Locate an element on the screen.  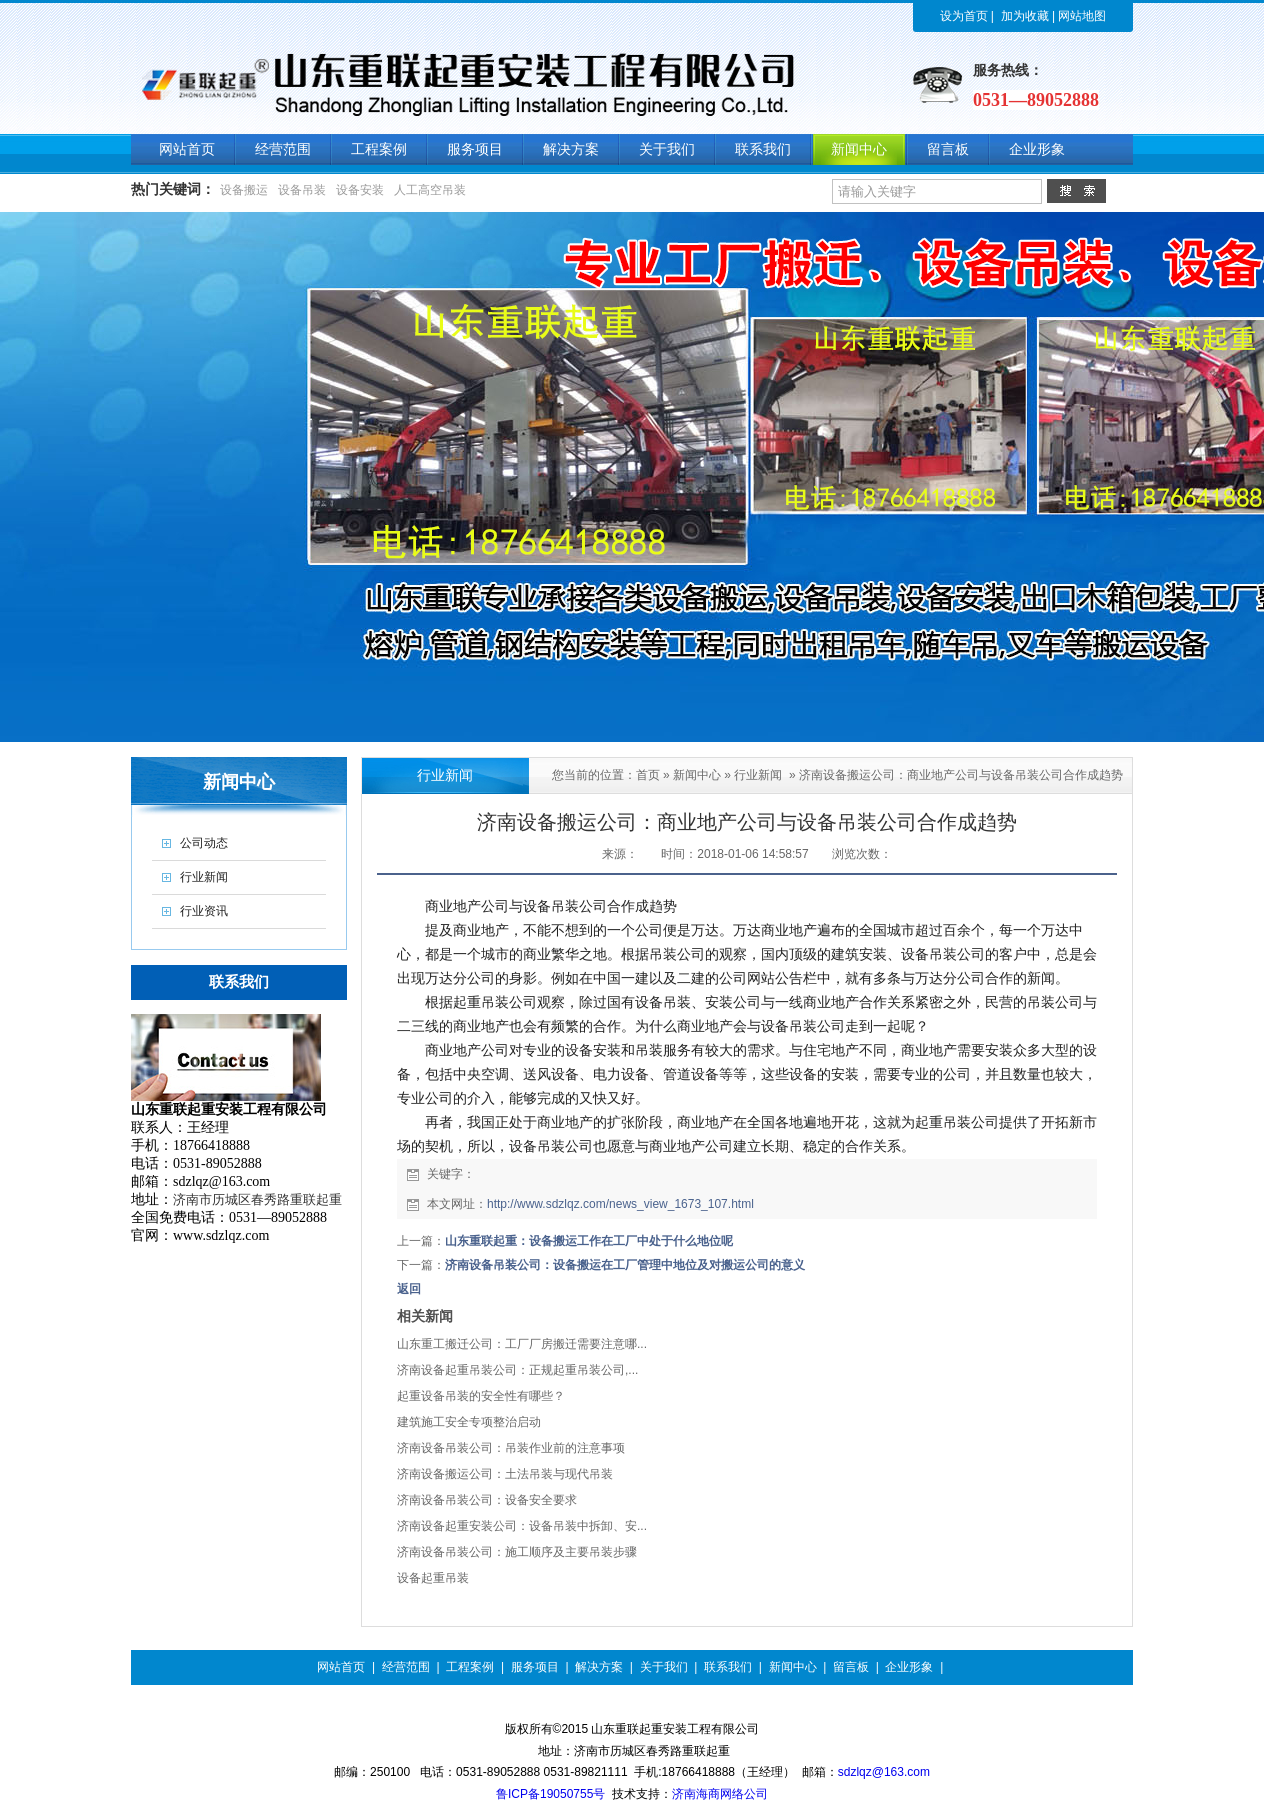
网站地图 is located at coordinates (1082, 16).